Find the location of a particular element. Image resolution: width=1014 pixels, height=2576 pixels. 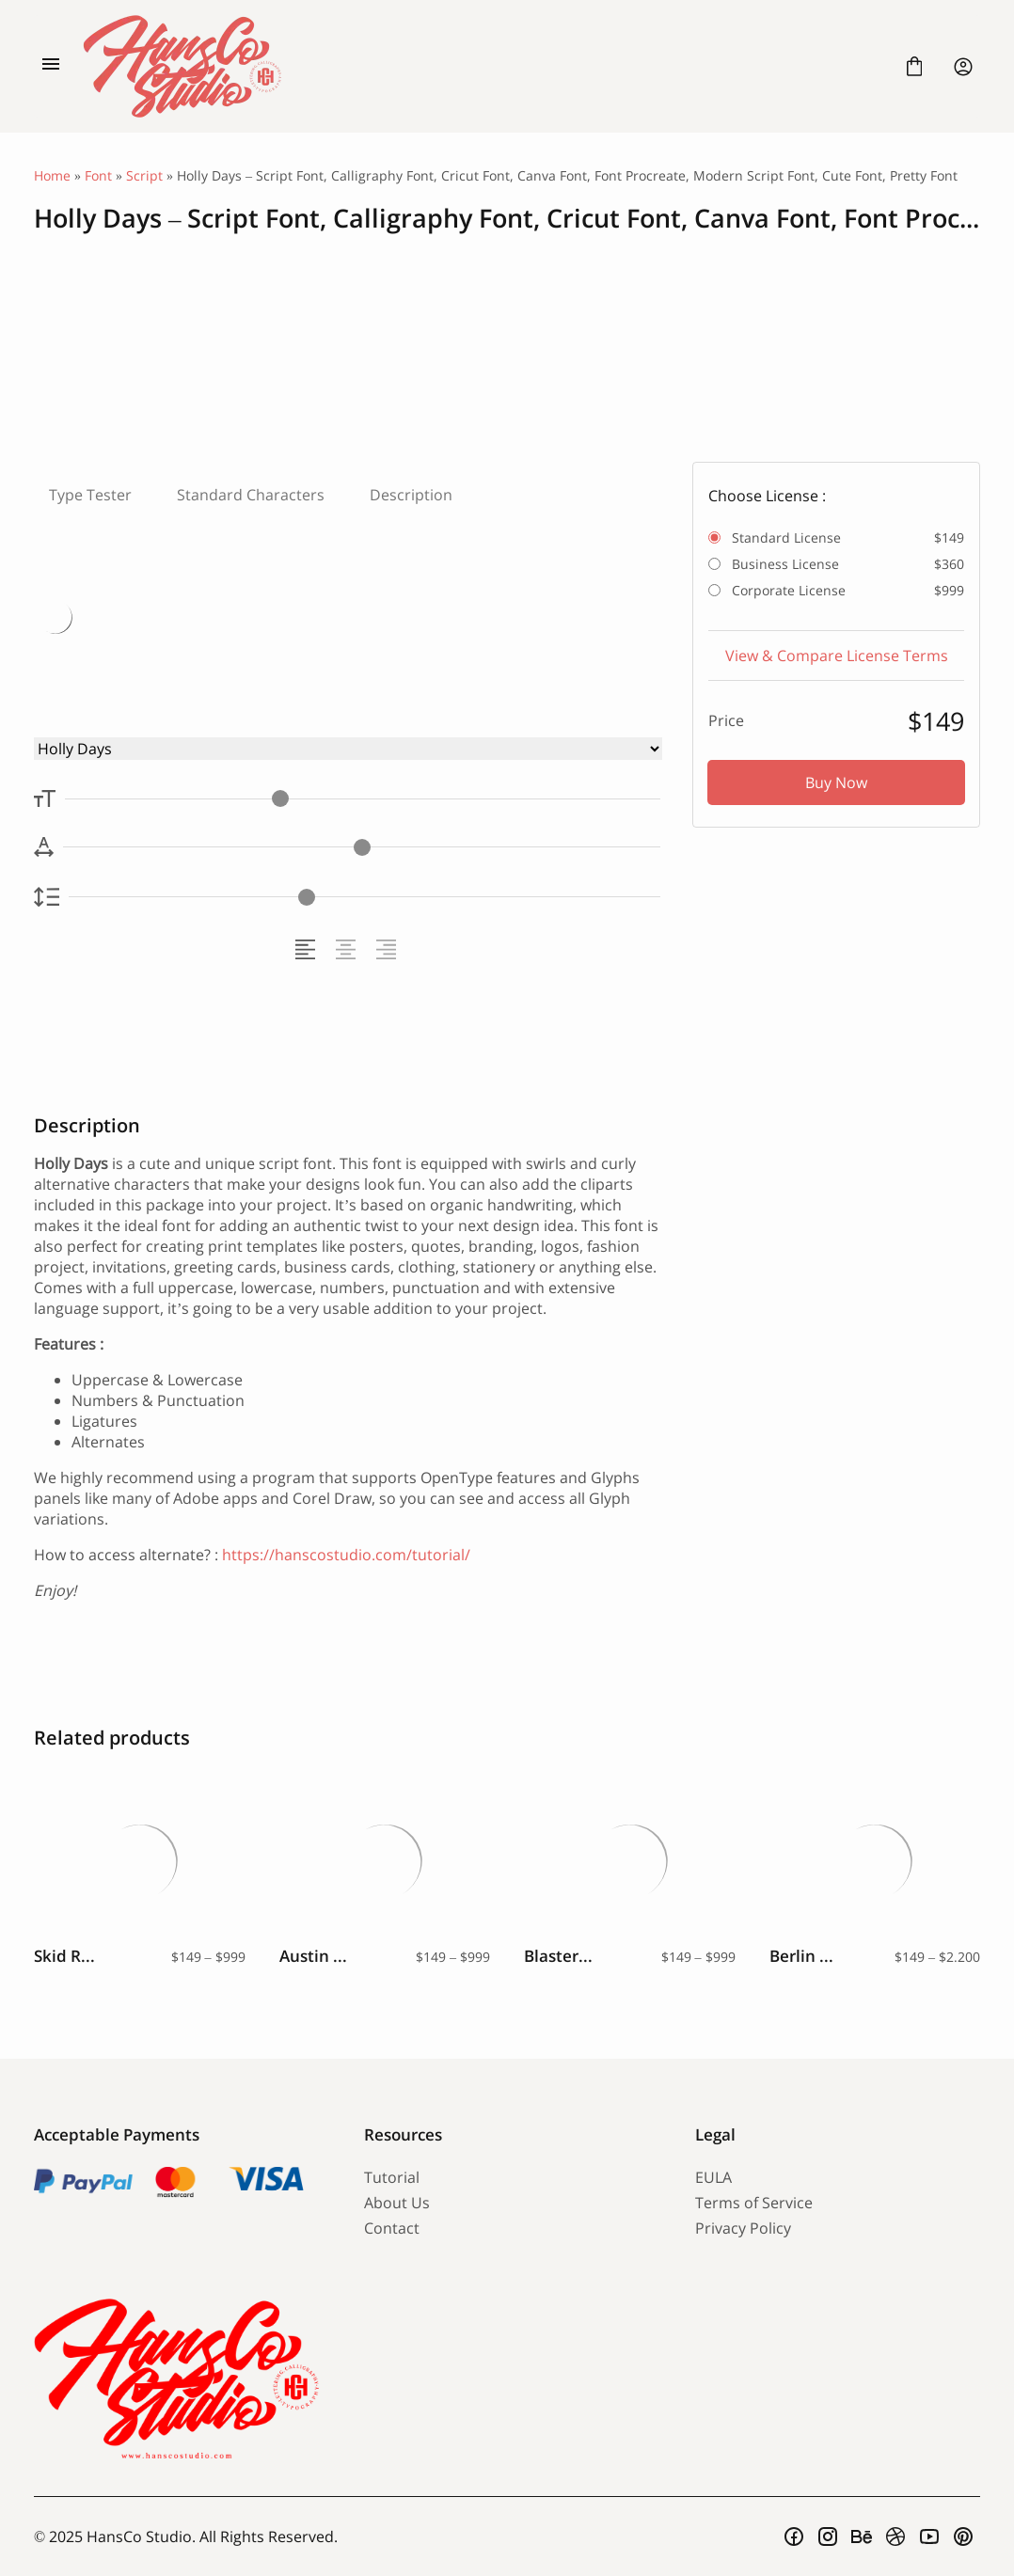

Description [tab] is located at coordinates (411, 494).